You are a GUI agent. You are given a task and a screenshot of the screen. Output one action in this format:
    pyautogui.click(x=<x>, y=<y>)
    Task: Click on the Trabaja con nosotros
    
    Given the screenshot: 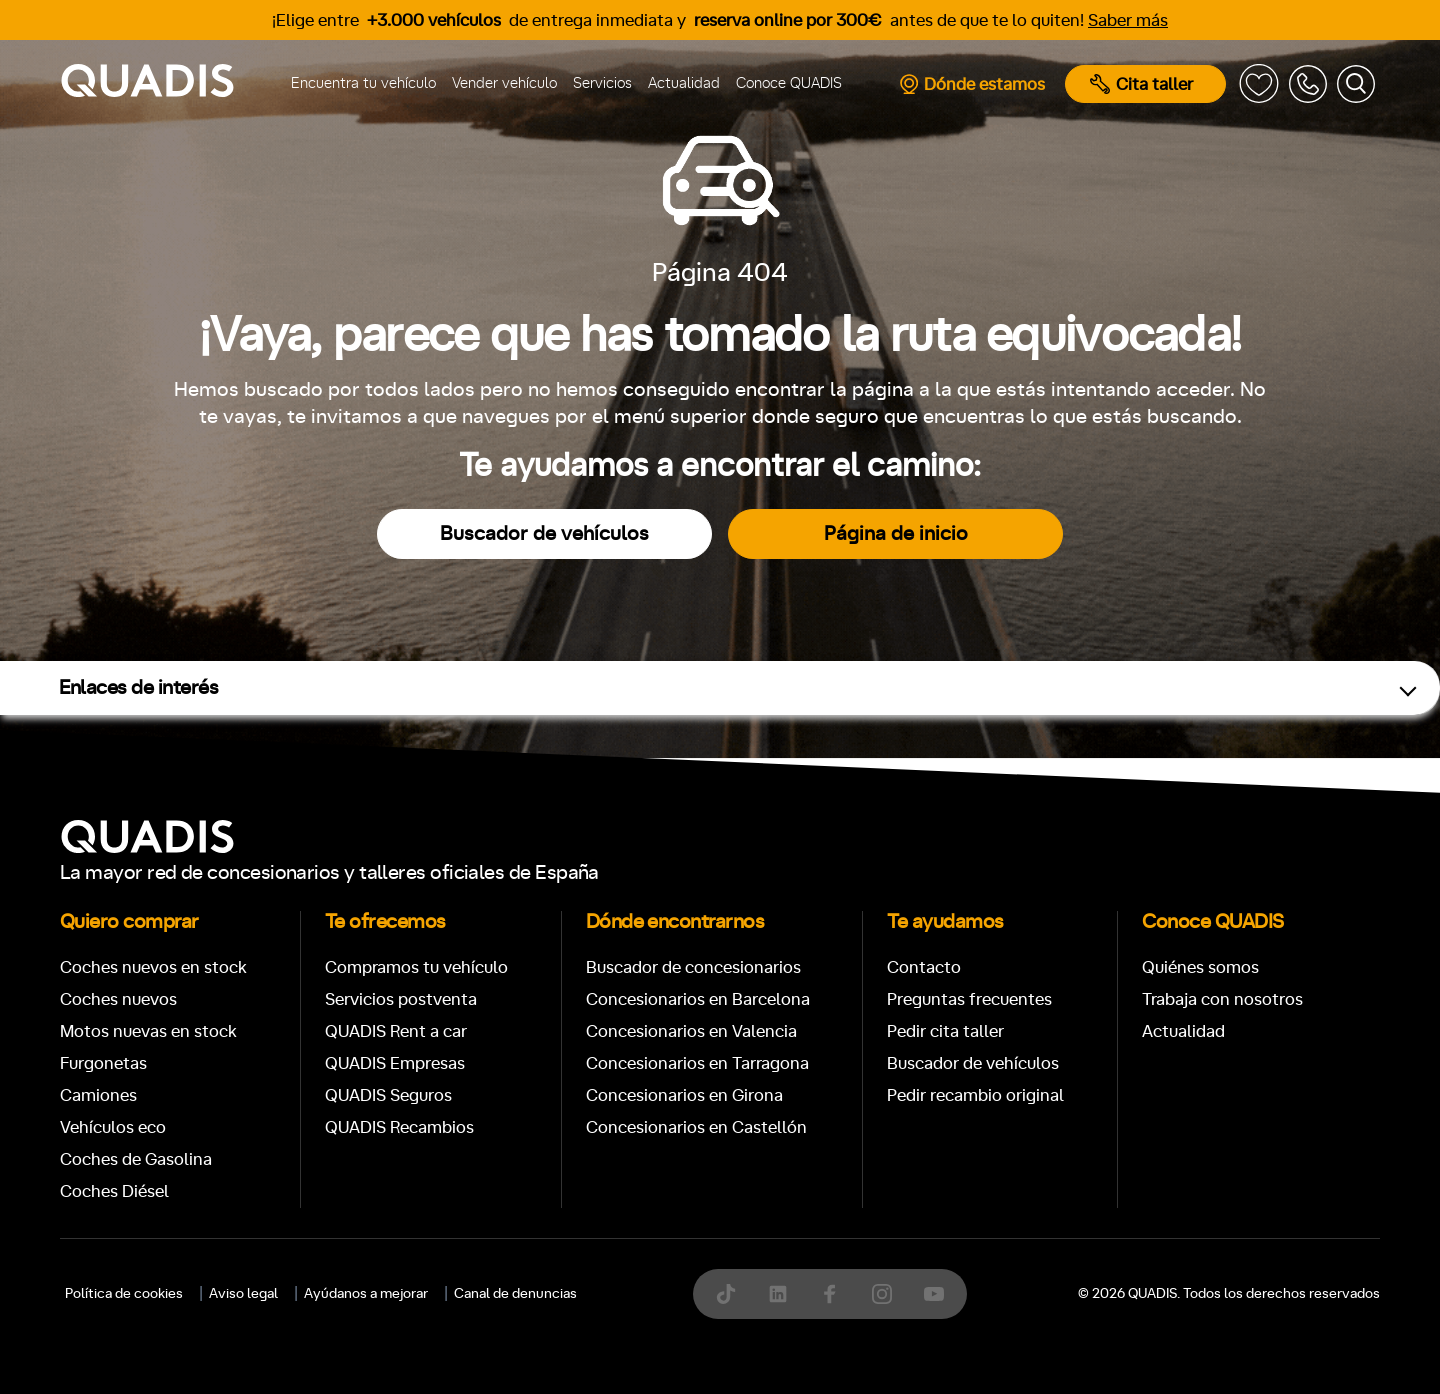 What is the action you would take?
    pyautogui.click(x=1222, y=999)
    